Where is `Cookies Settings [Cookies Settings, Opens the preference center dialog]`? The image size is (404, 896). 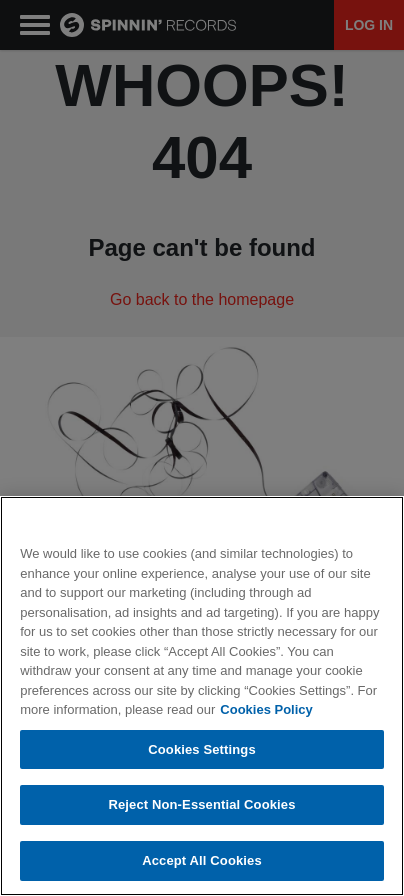
Cookies Settings [Cookies Settings, Opens the preference center dialog] is located at coordinates (202, 760).